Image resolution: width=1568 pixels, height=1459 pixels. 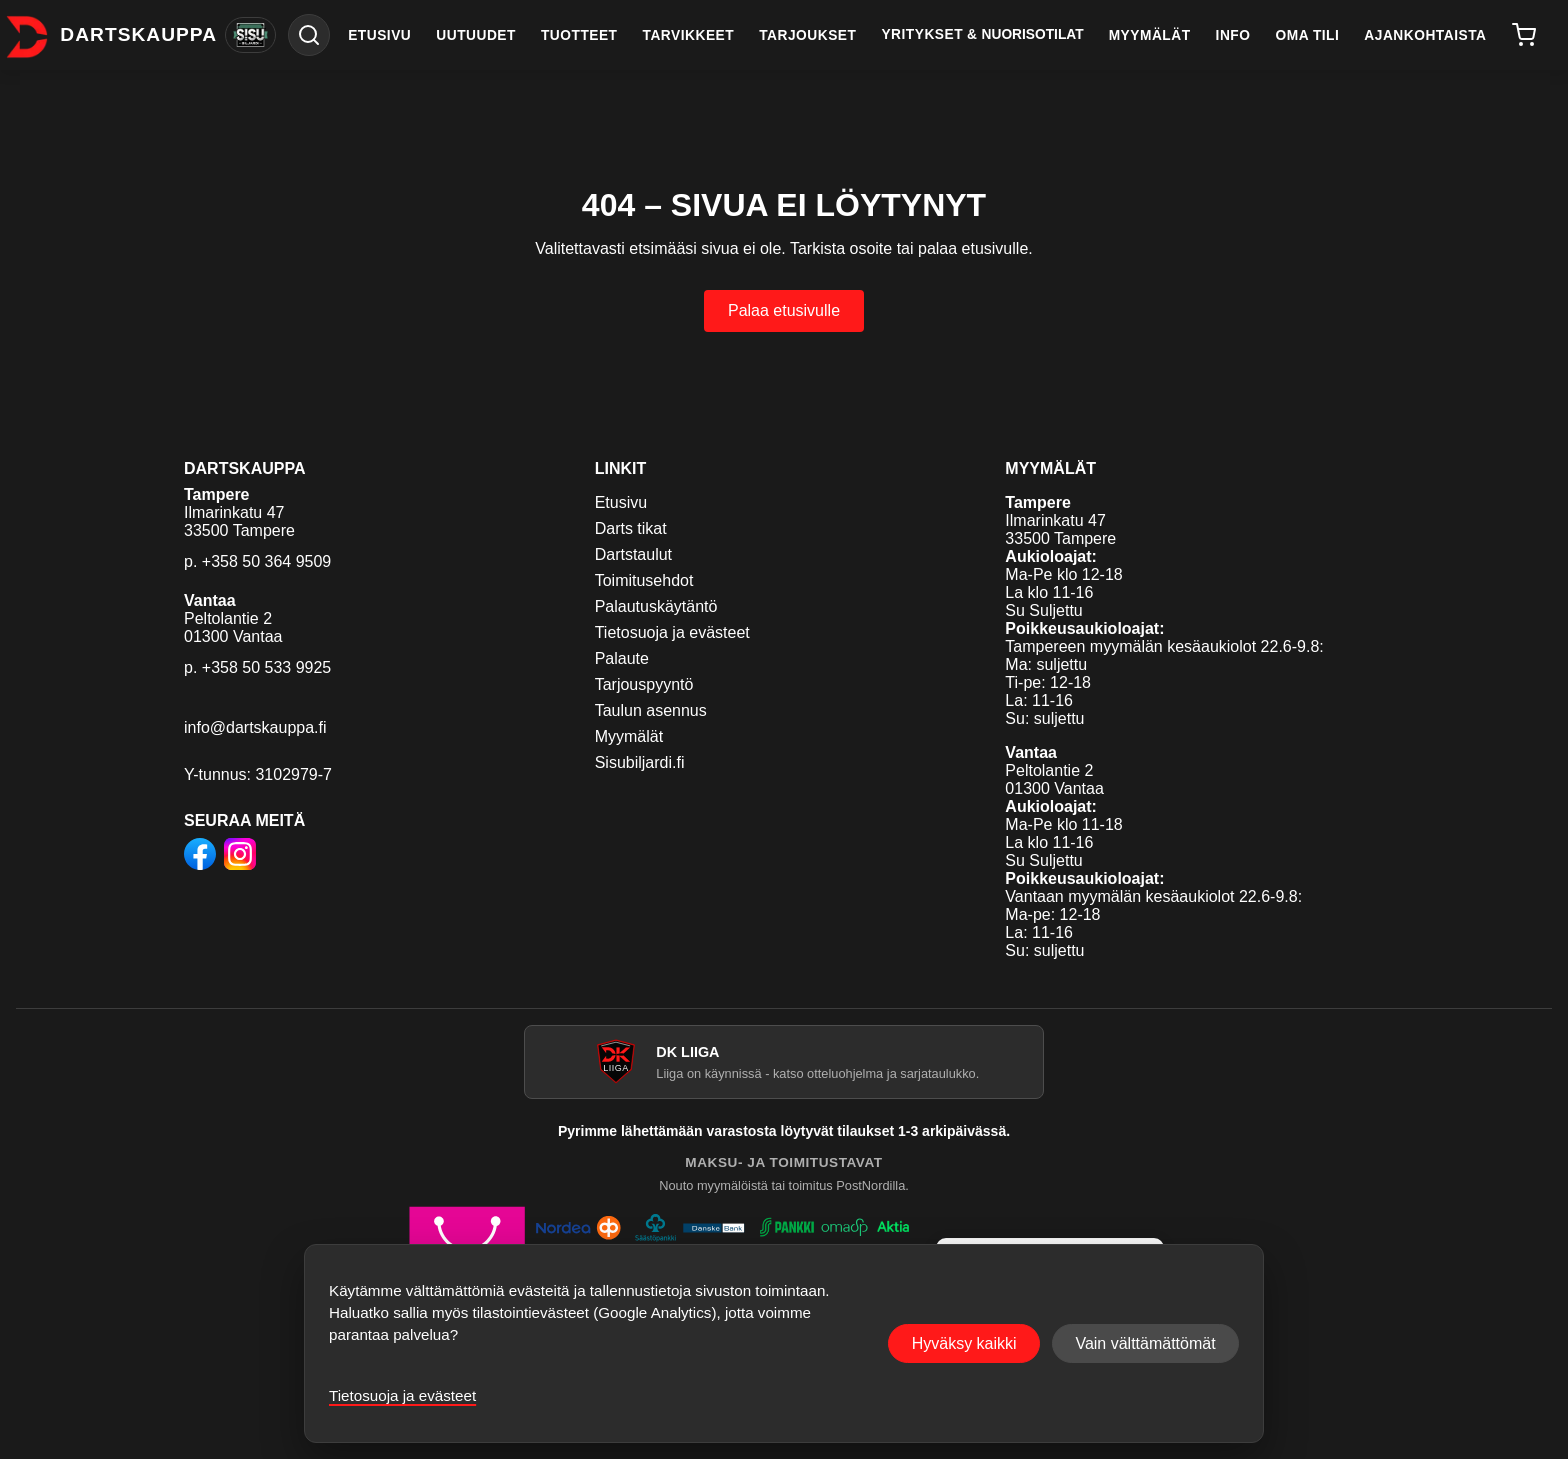 What do you see at coordinates (309, 35) in the screenshot?
I see `[Haku]` at bounding box center [309, 35].